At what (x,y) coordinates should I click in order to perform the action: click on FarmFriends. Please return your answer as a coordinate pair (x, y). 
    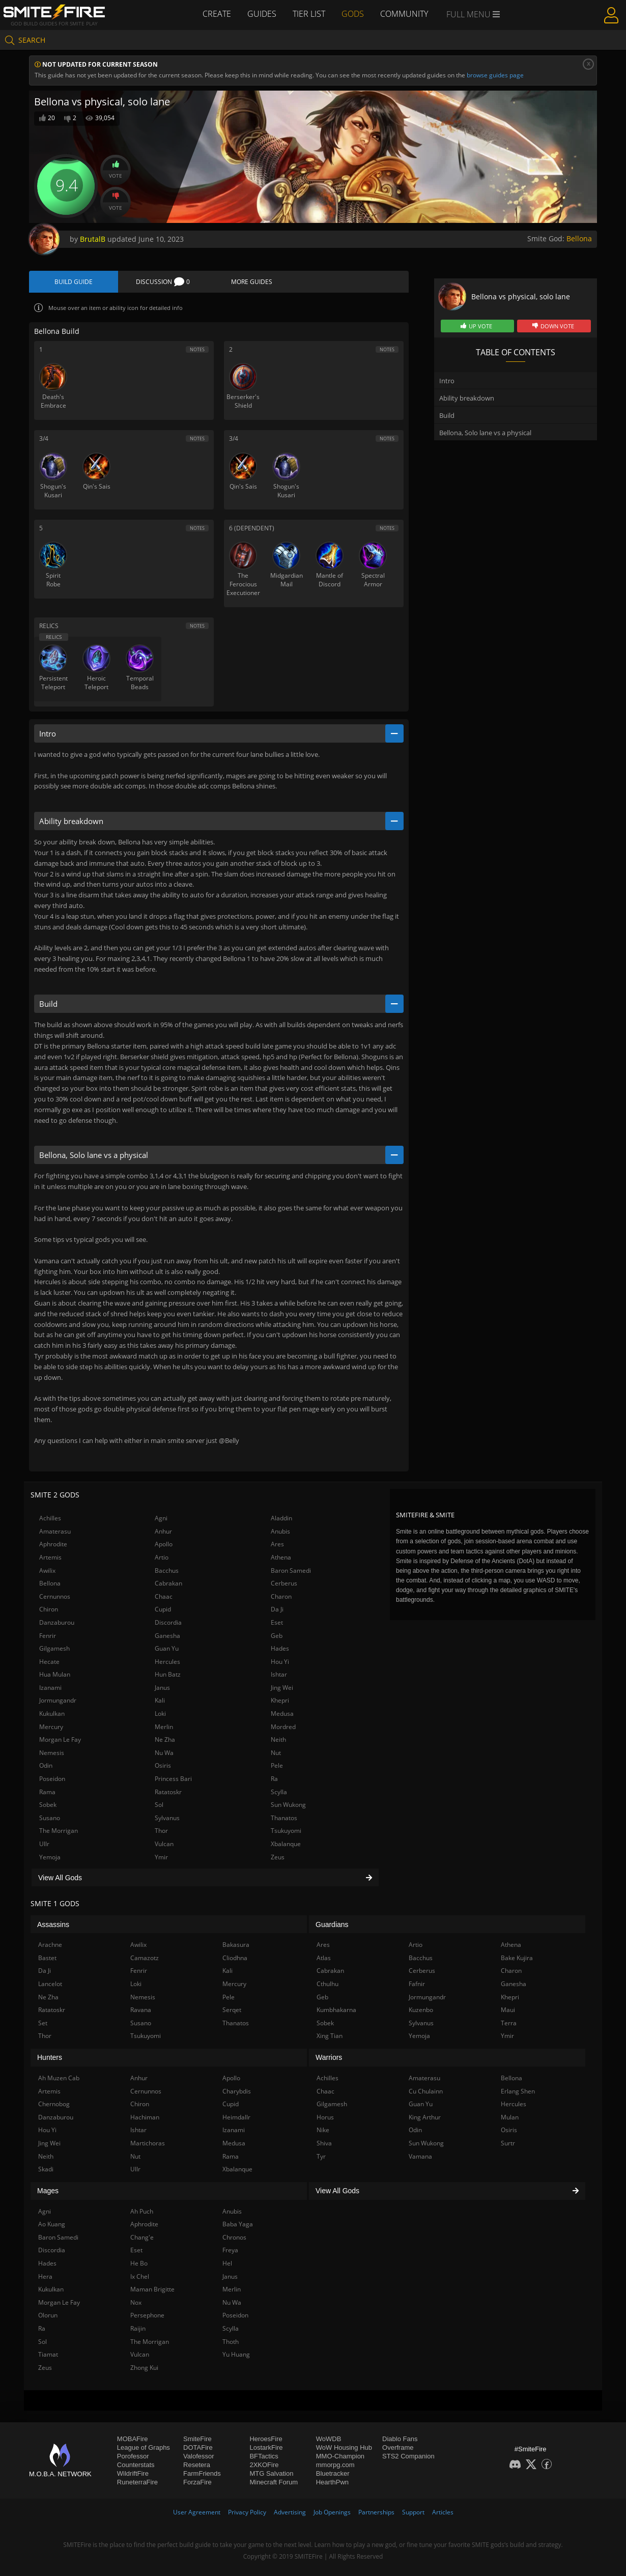
    Looking at the image, I should click on (202, 2473).